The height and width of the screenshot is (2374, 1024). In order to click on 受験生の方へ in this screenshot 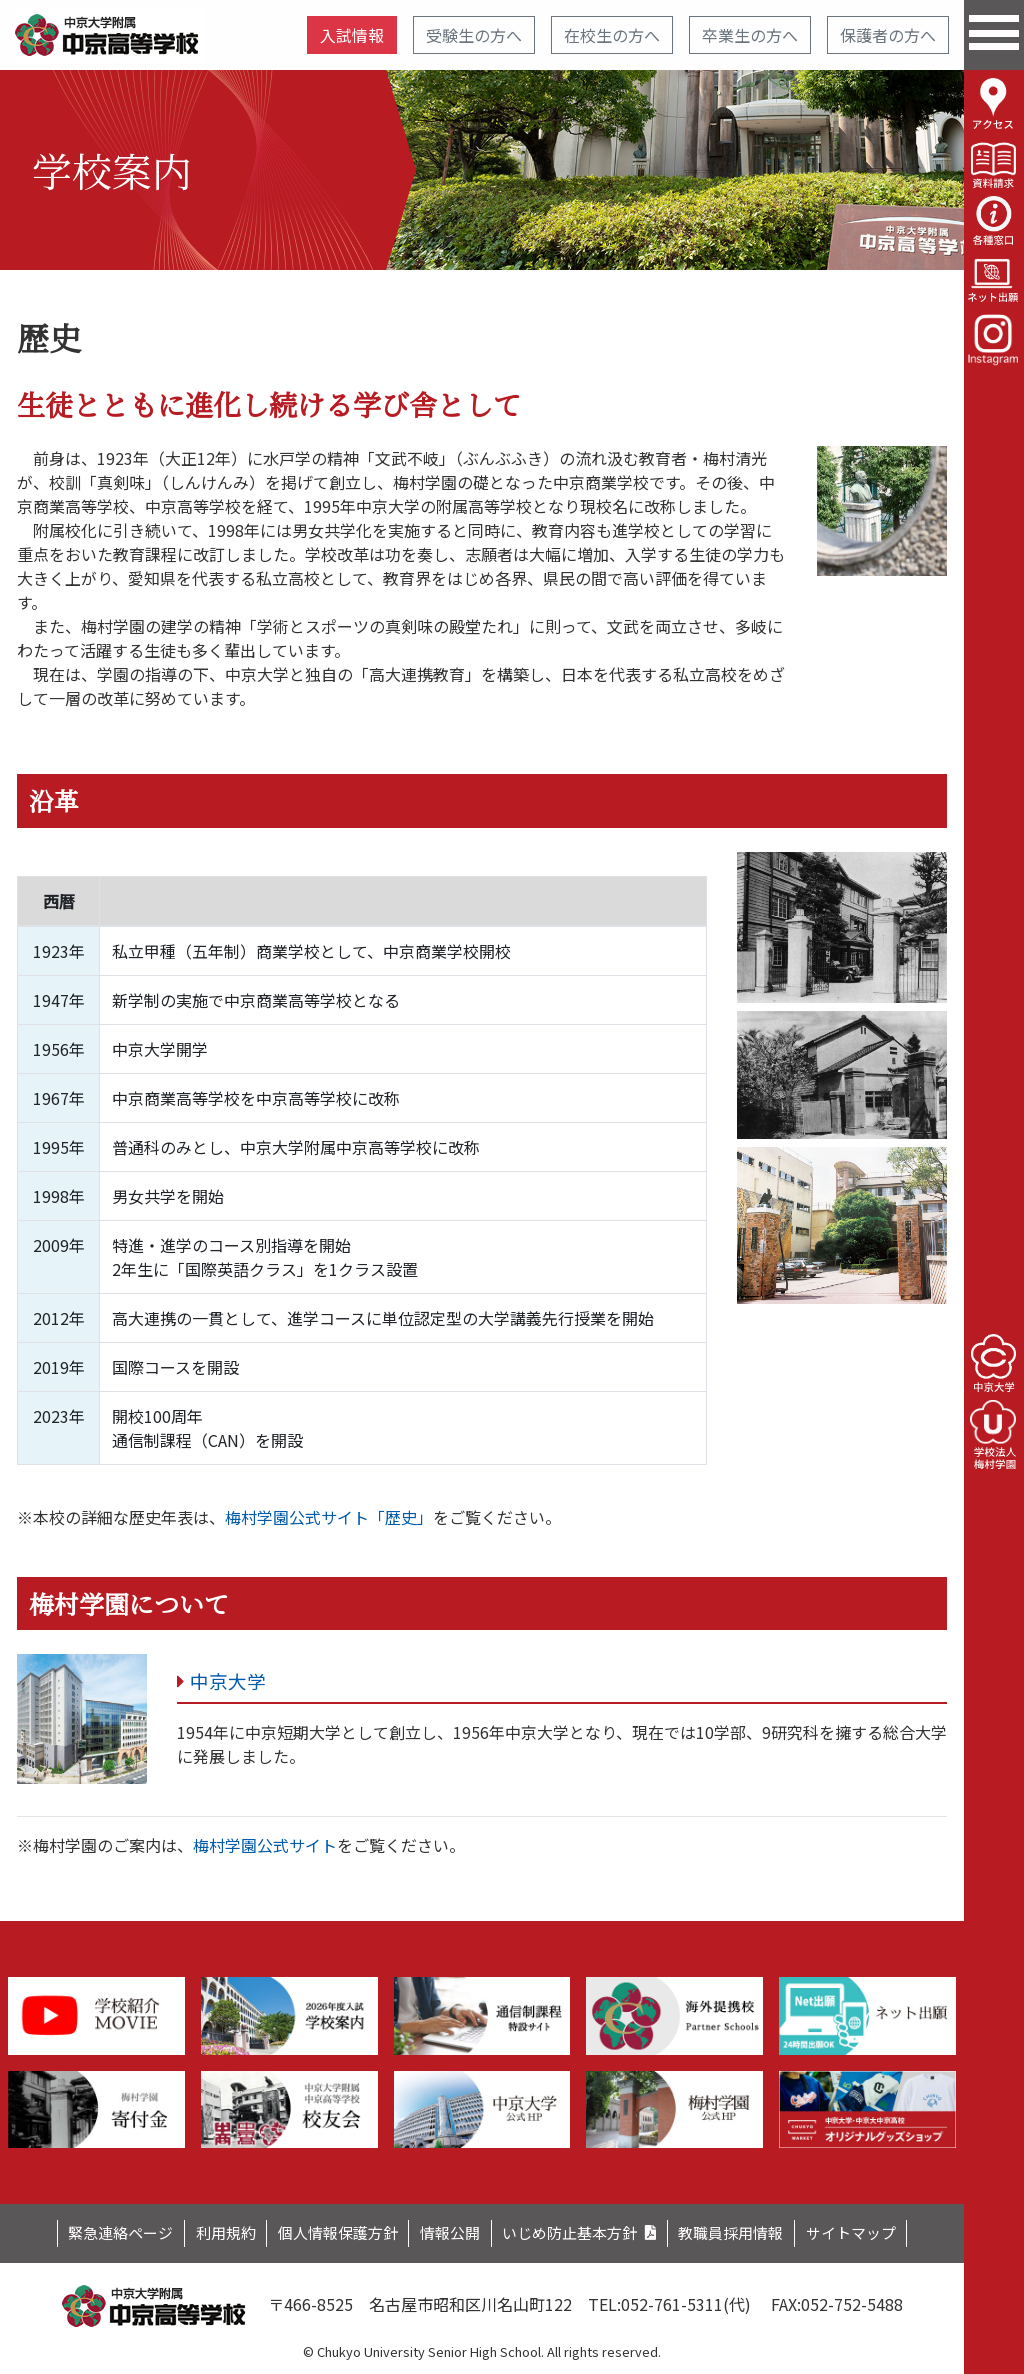, I will do `click(474, 35)`.